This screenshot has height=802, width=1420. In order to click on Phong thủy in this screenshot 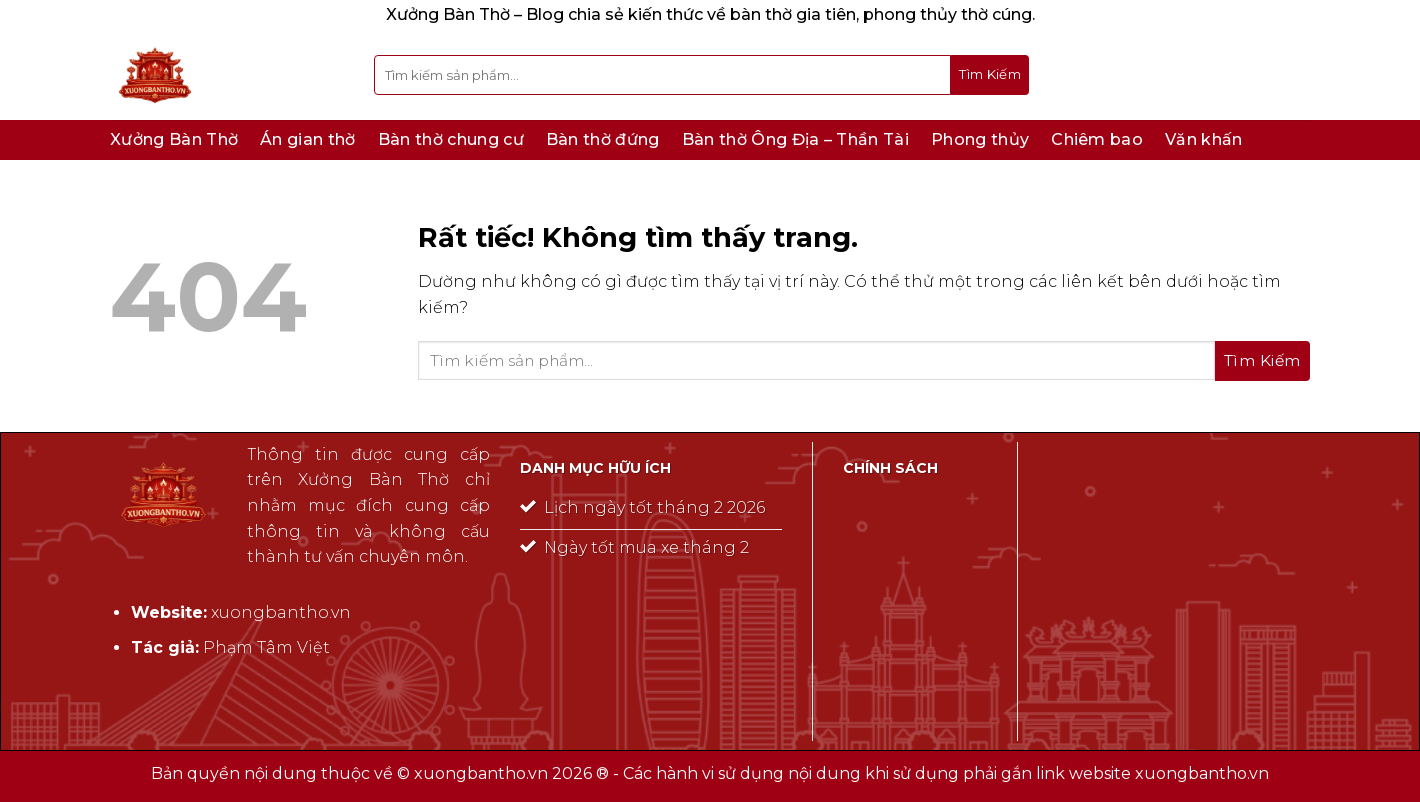, I will do `click(980, 139)`.